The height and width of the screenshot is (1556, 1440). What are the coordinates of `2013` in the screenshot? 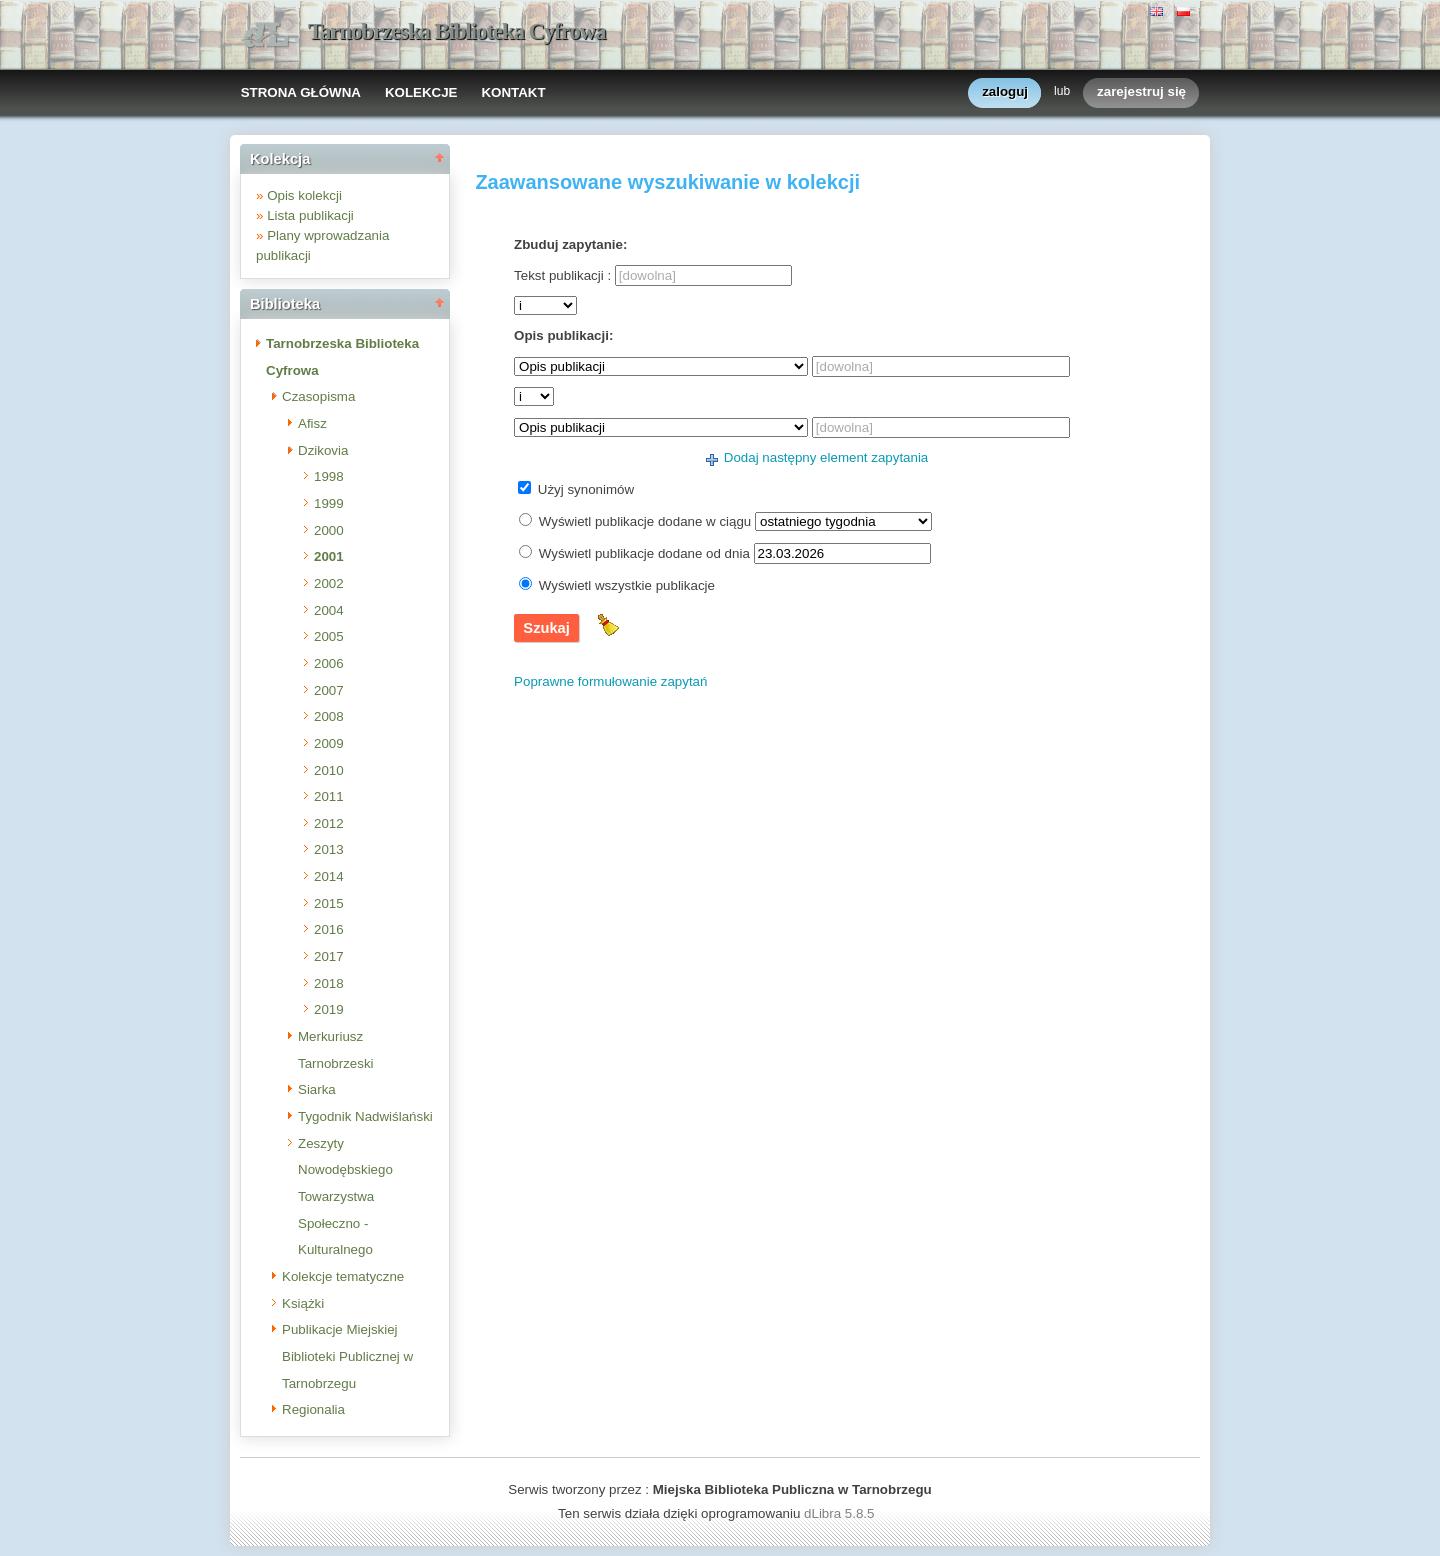 It's located at (329, 849).